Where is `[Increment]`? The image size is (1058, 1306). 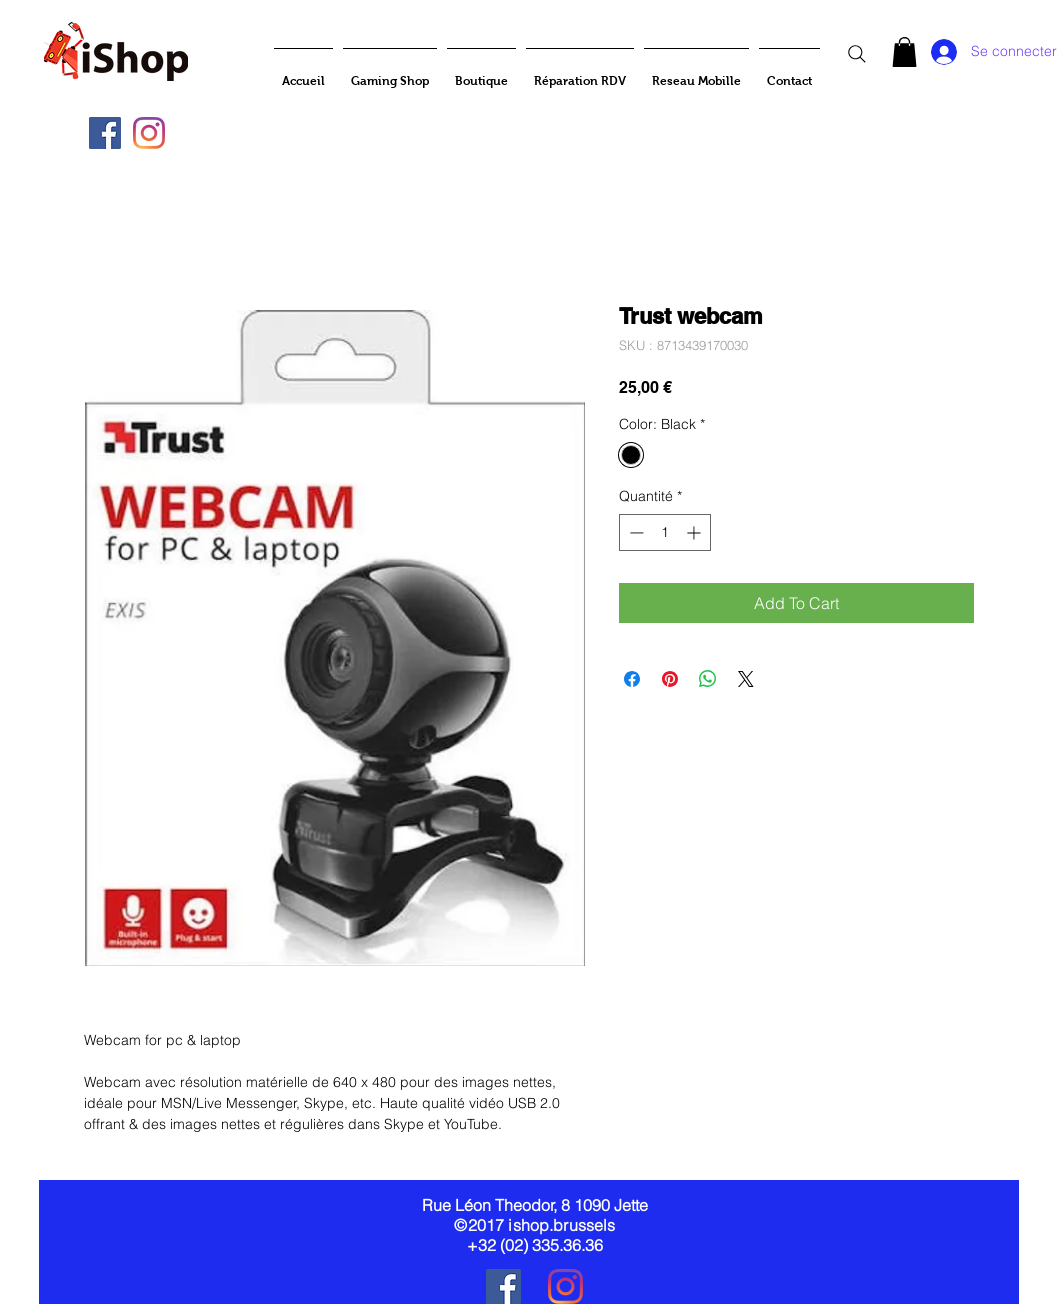 [Increment] is located at coordinates (695, 532).